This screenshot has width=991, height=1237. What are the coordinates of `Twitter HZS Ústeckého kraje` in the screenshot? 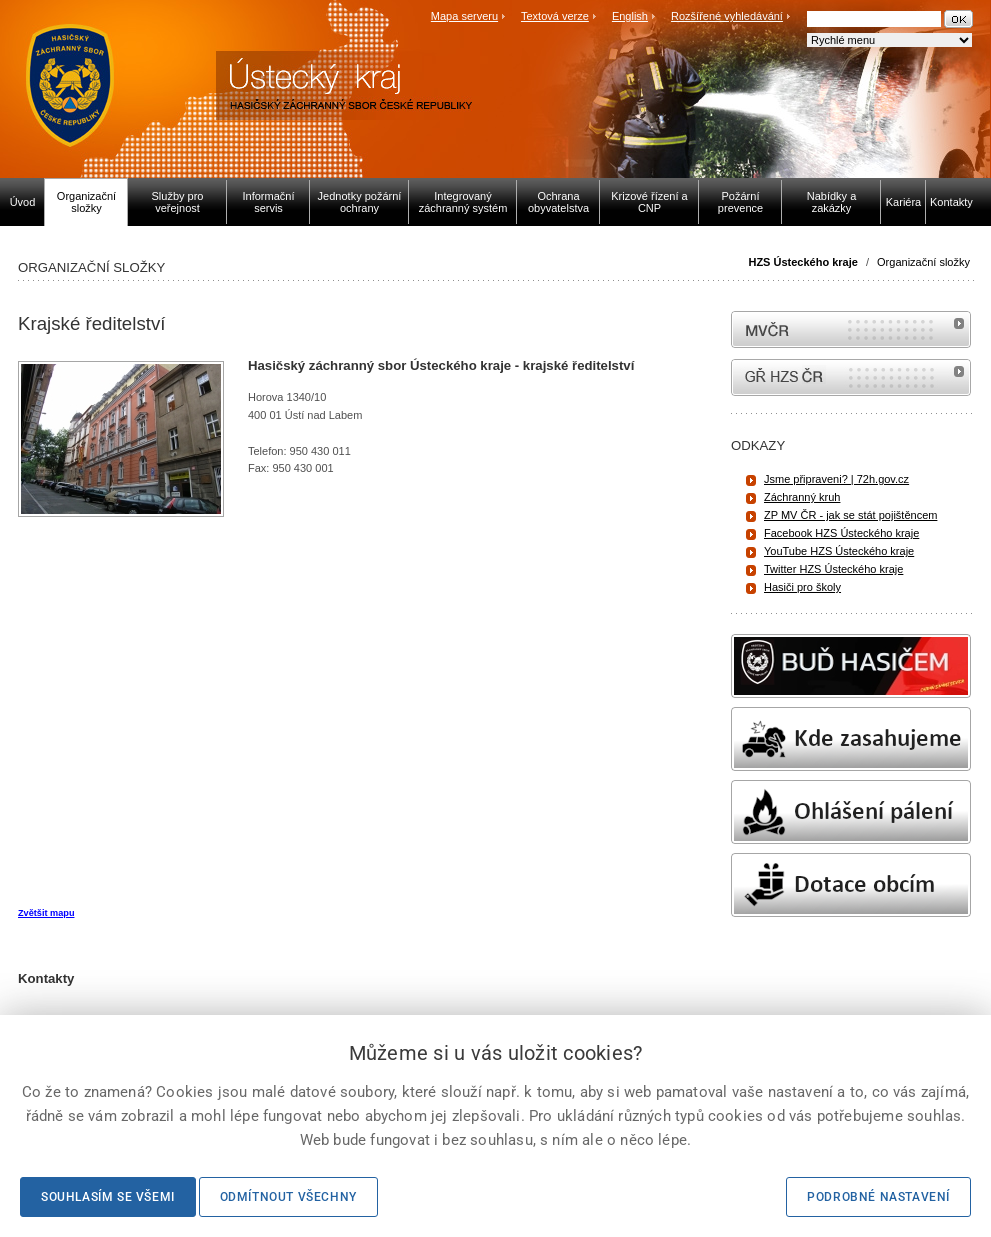 It's located at (833, 569).